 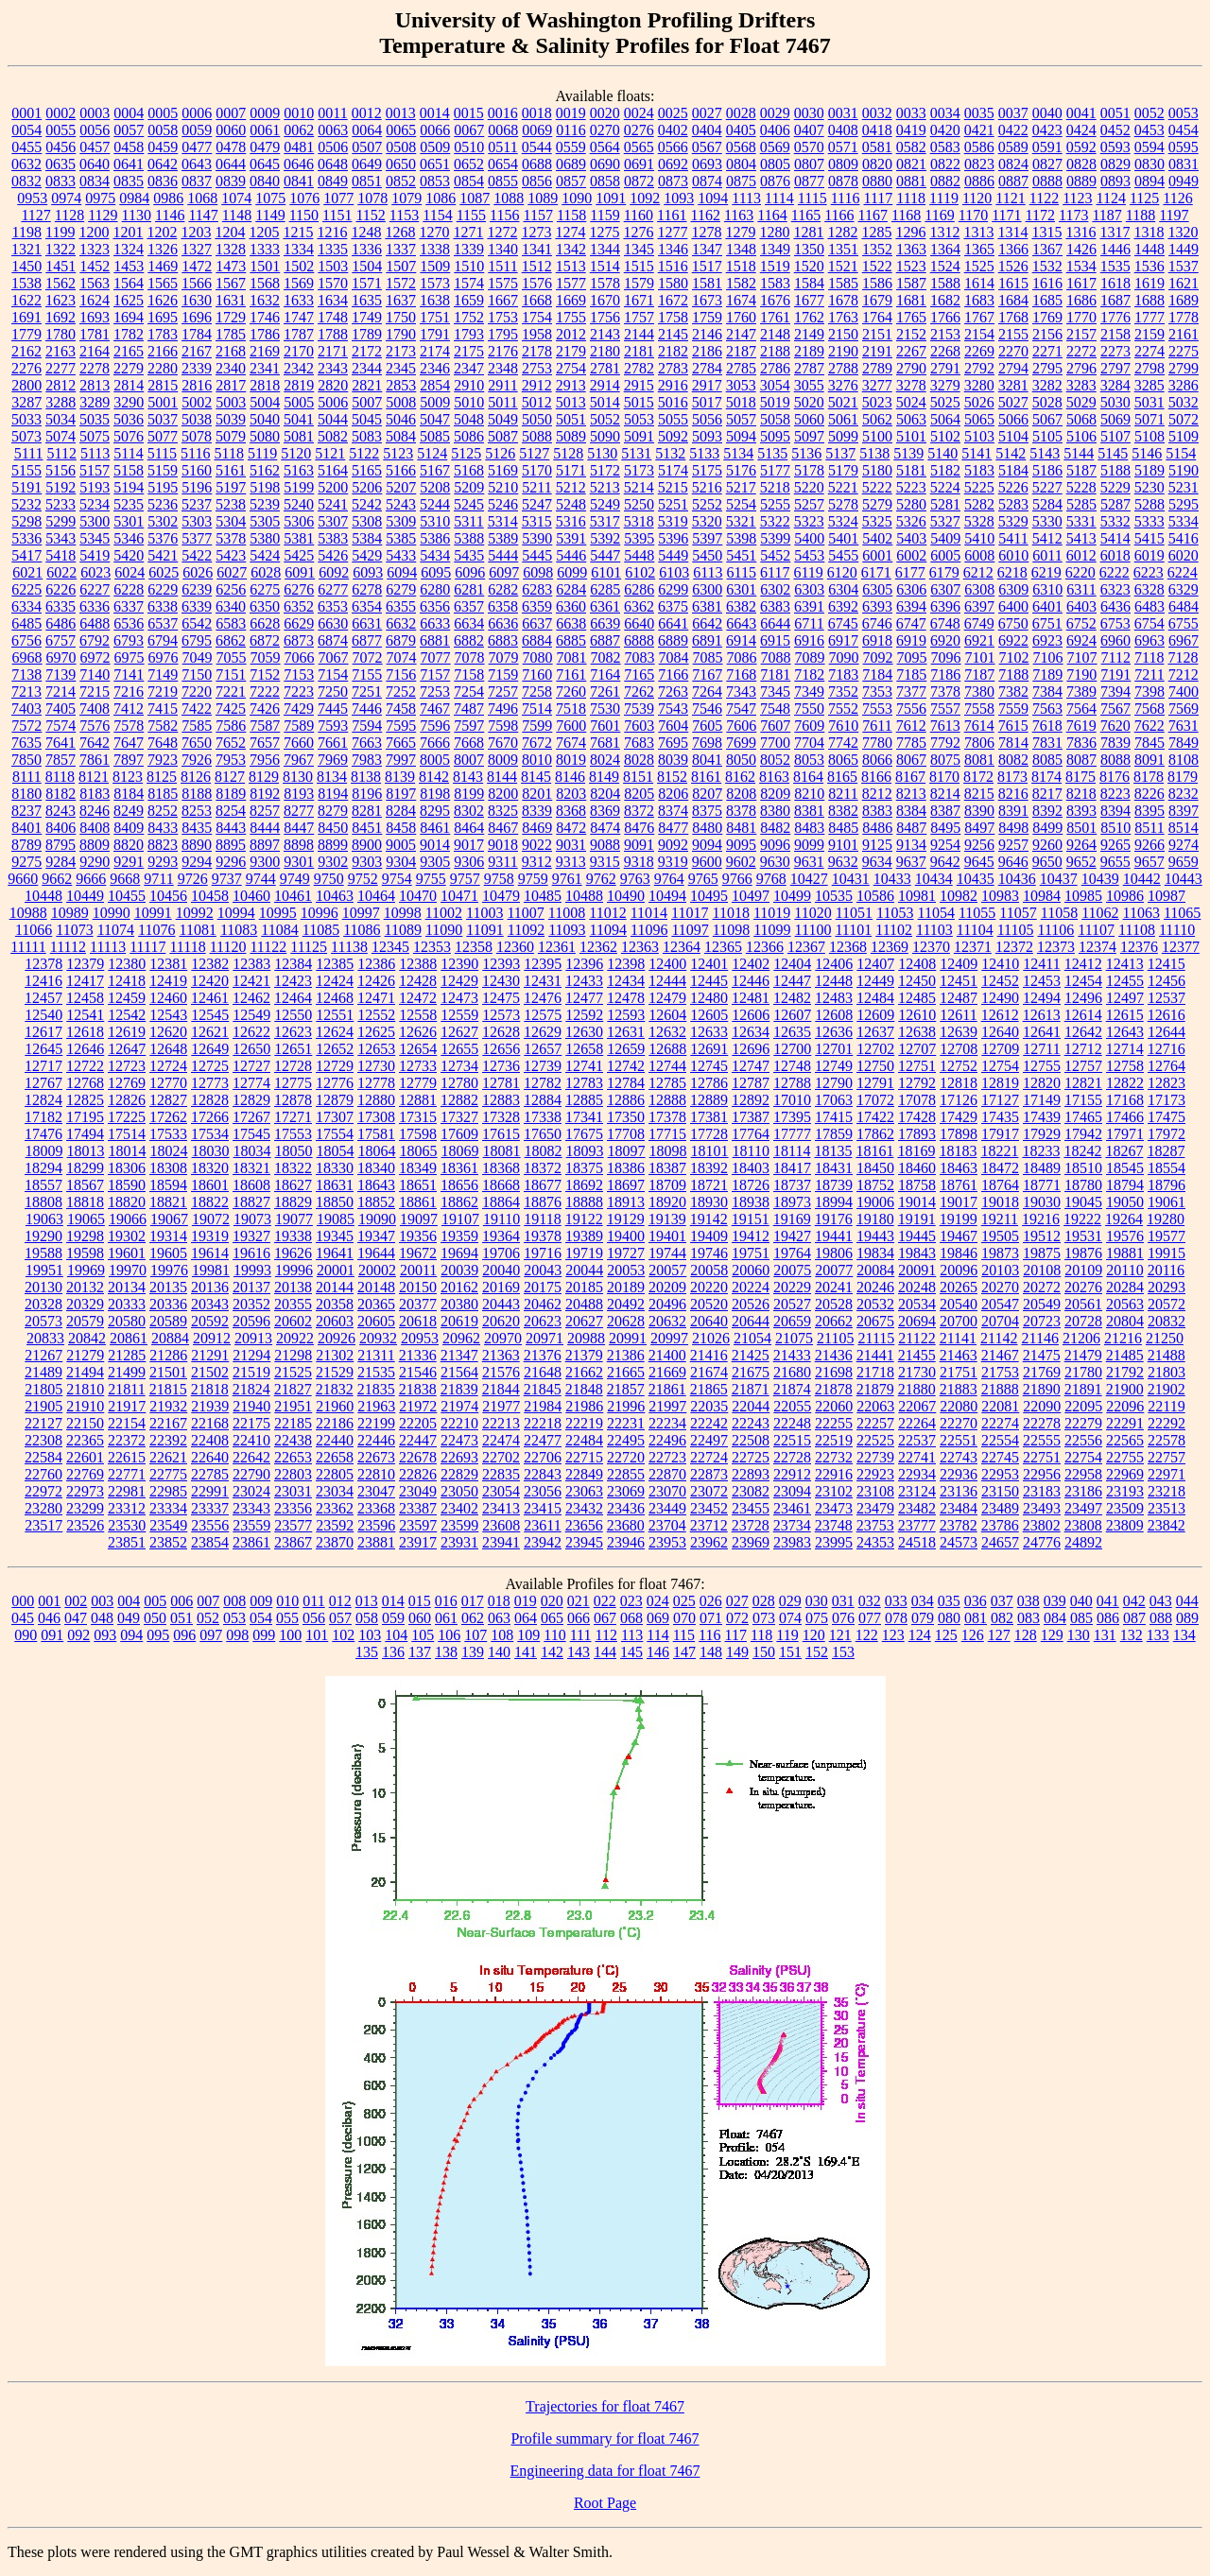 I want to click on 019, so click(x=525, y=1601).